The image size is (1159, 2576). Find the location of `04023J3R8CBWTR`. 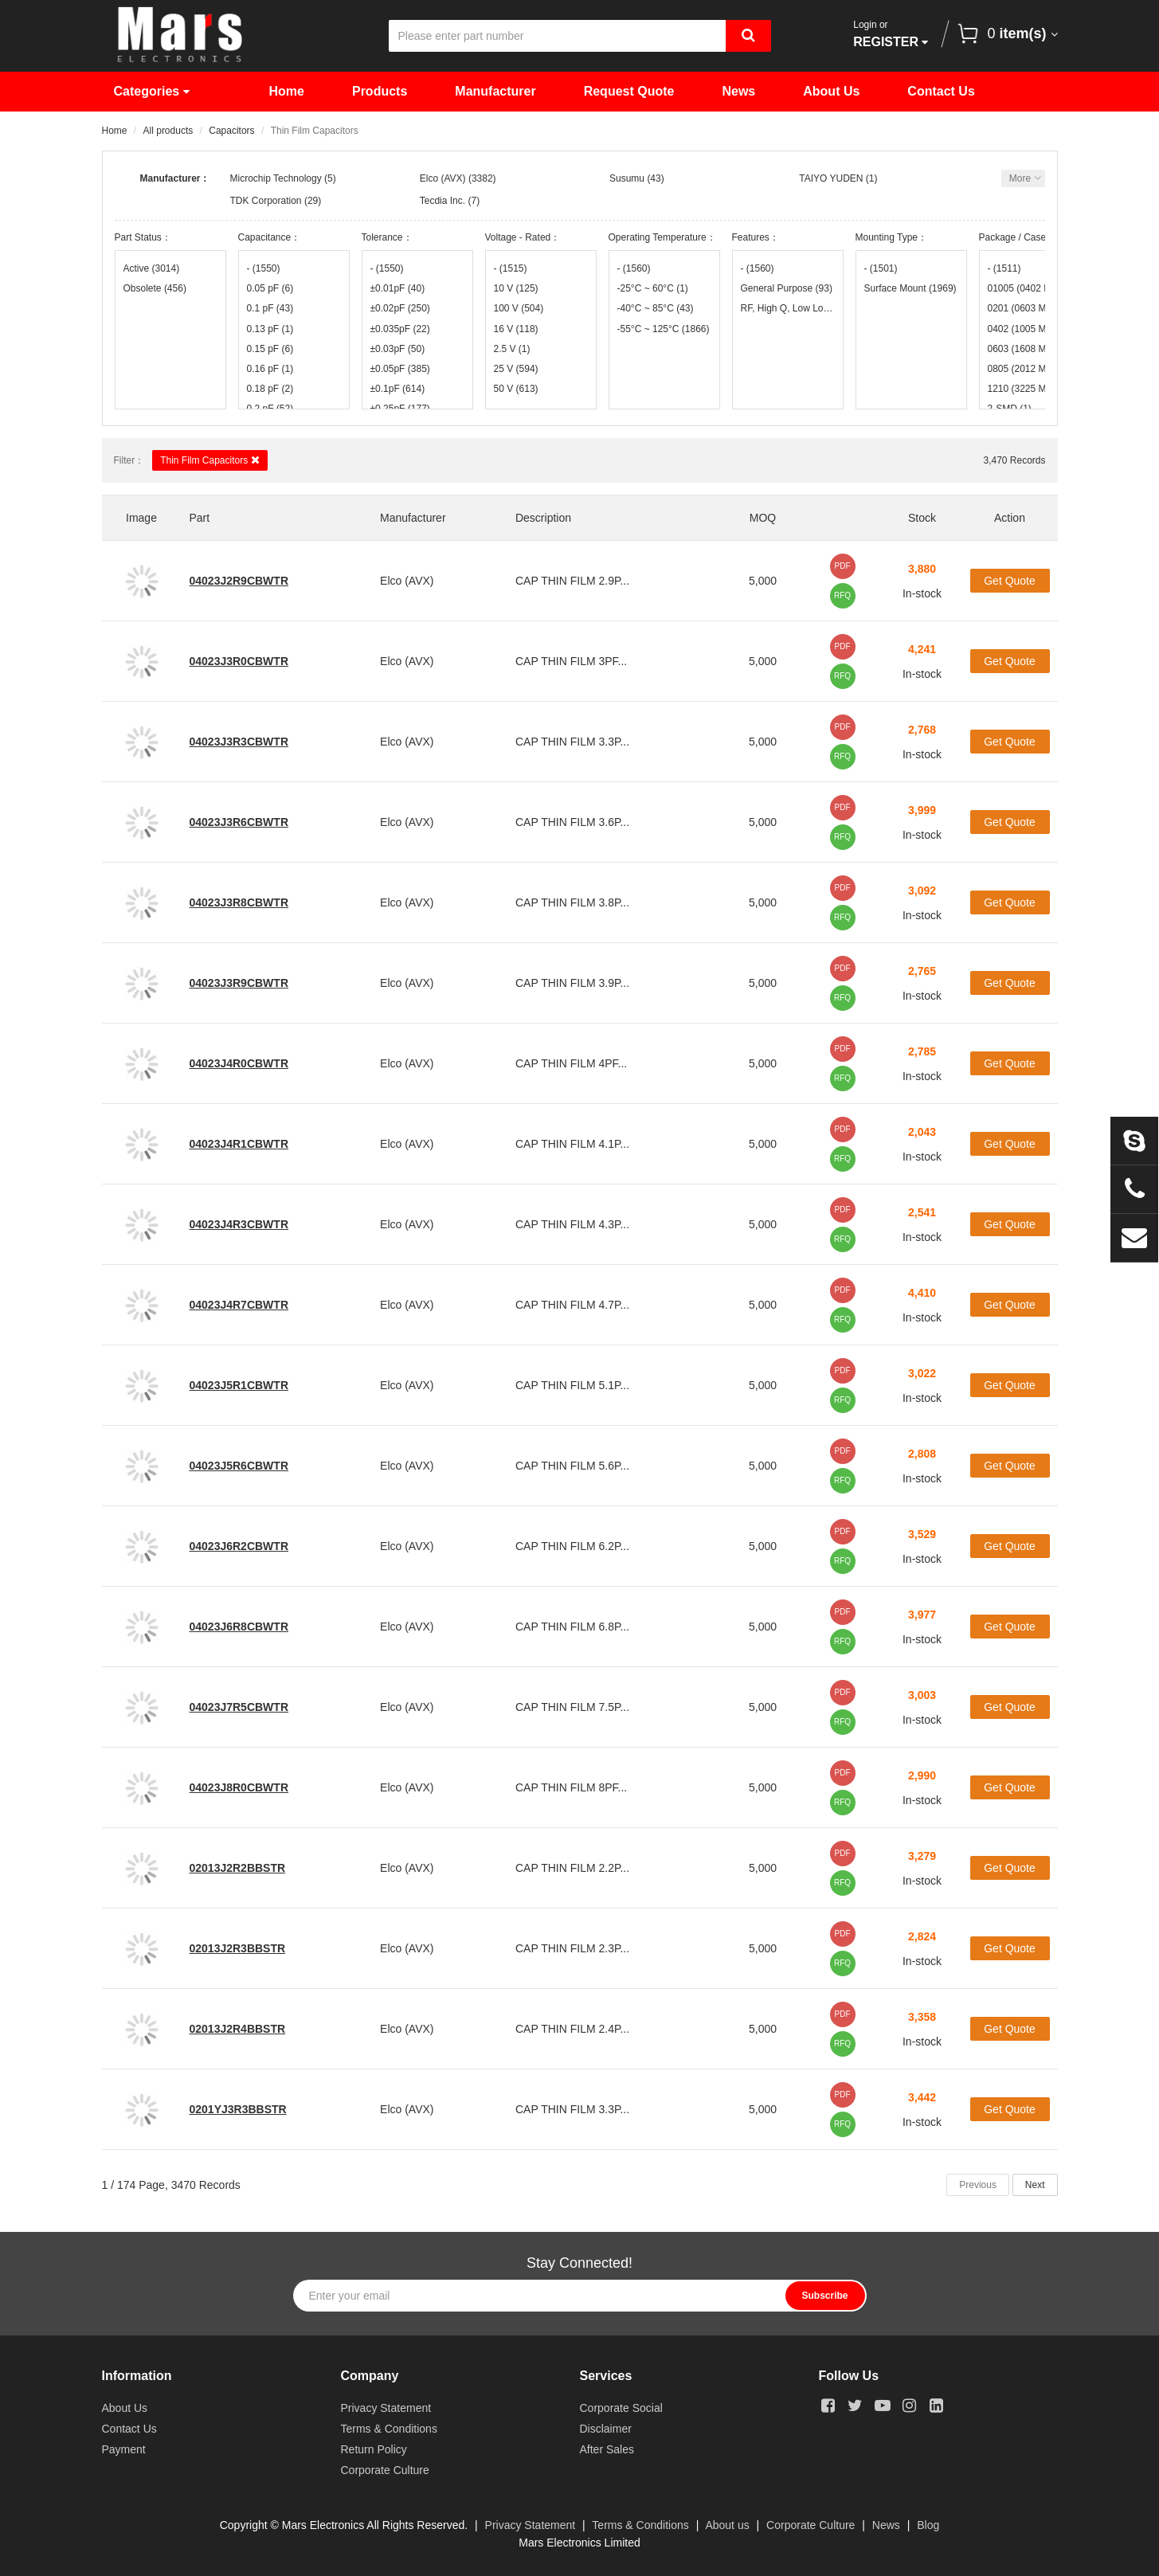

04023J3R8CBWTR is located at coordinates (239, 902).